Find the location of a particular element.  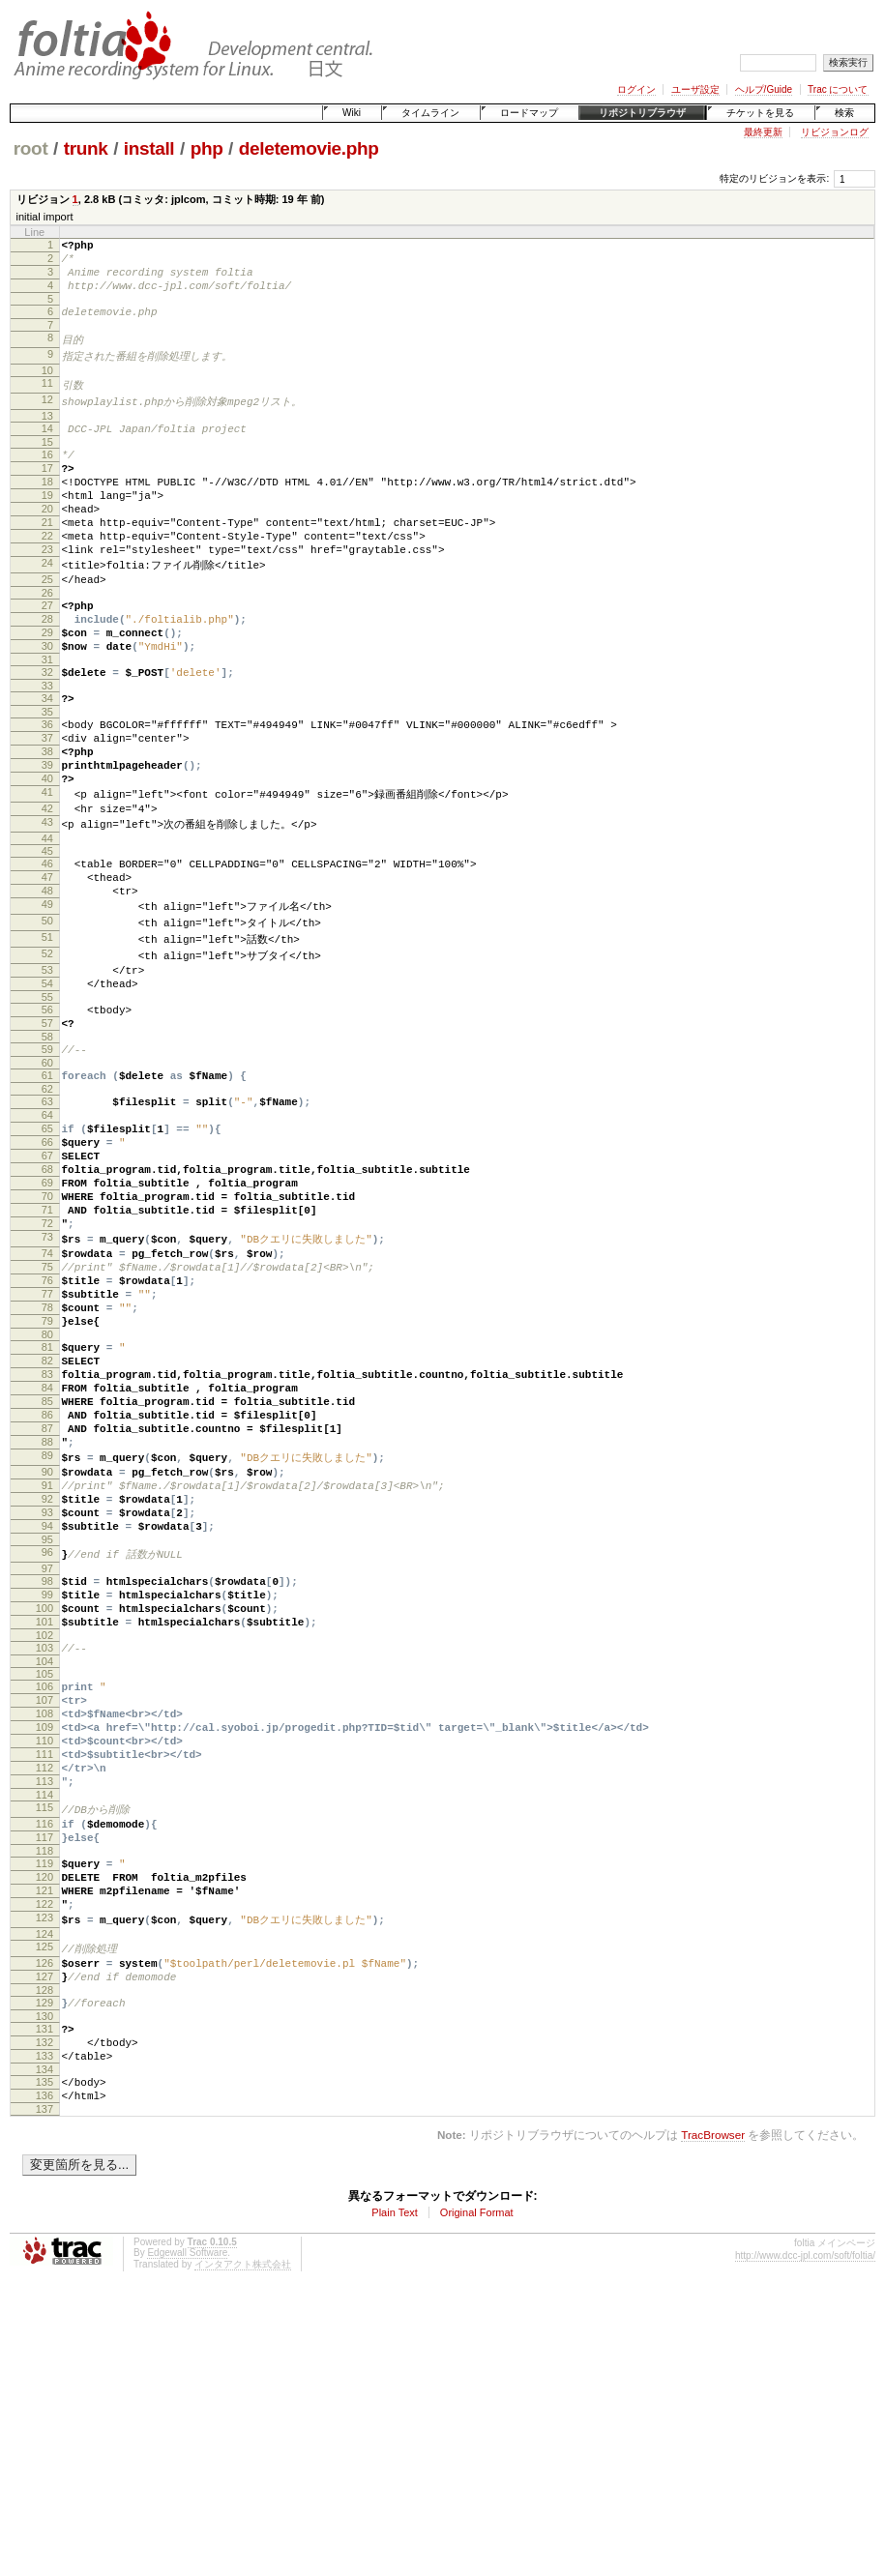

108 is located at coordinates (44, 1936).